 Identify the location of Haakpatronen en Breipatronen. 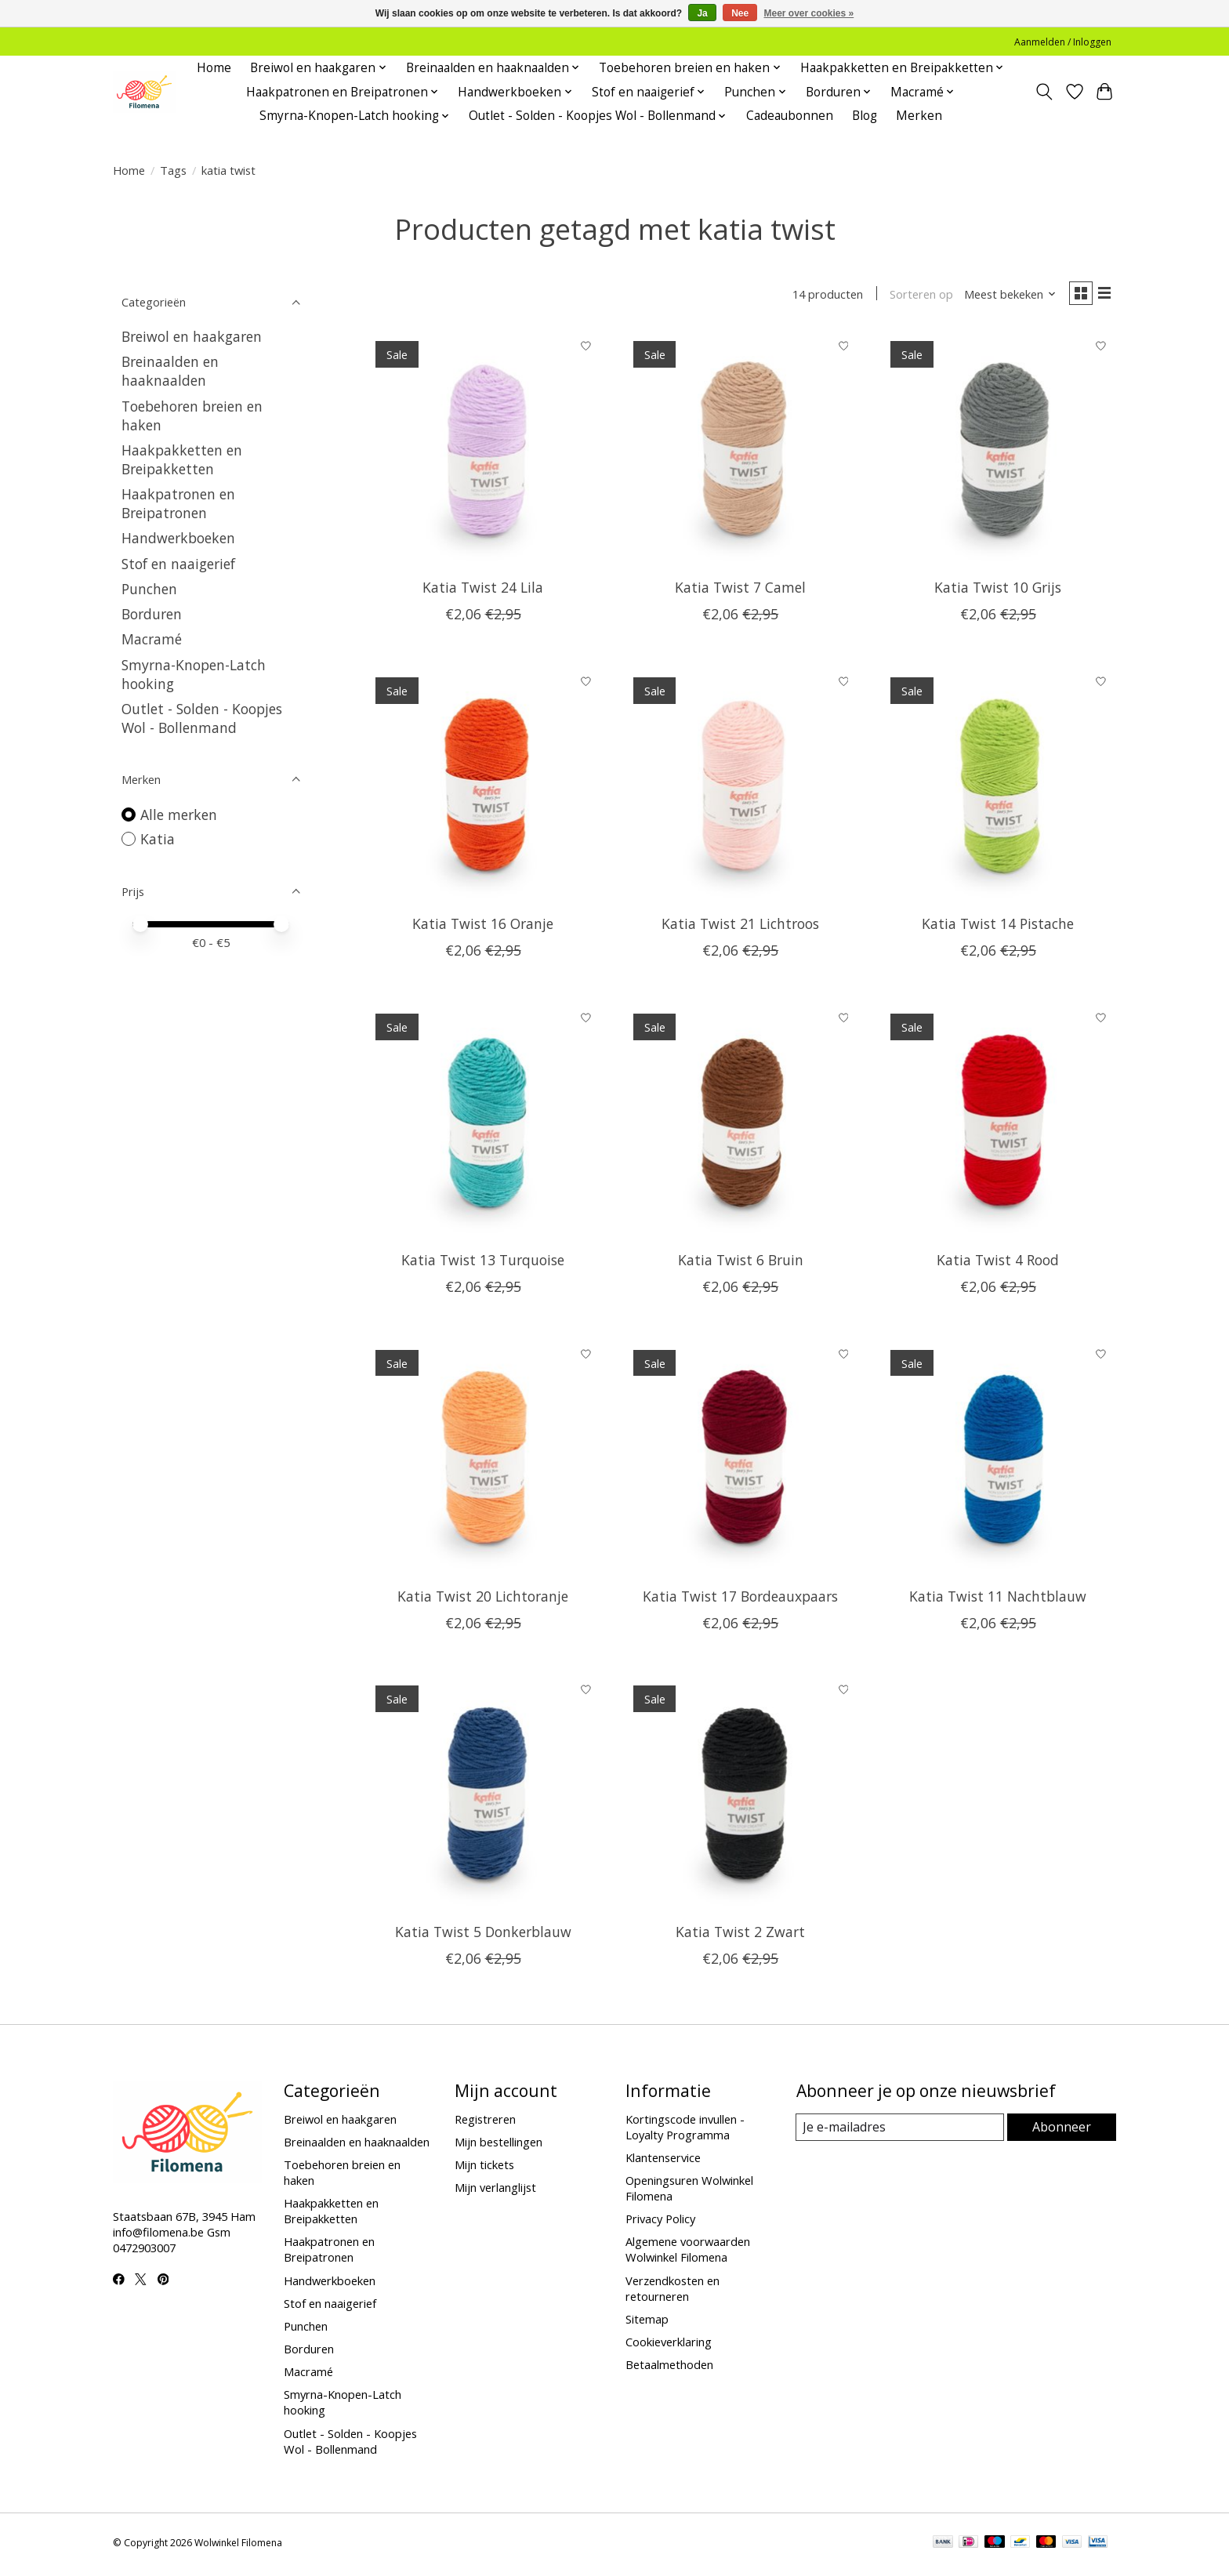
(178, 503).